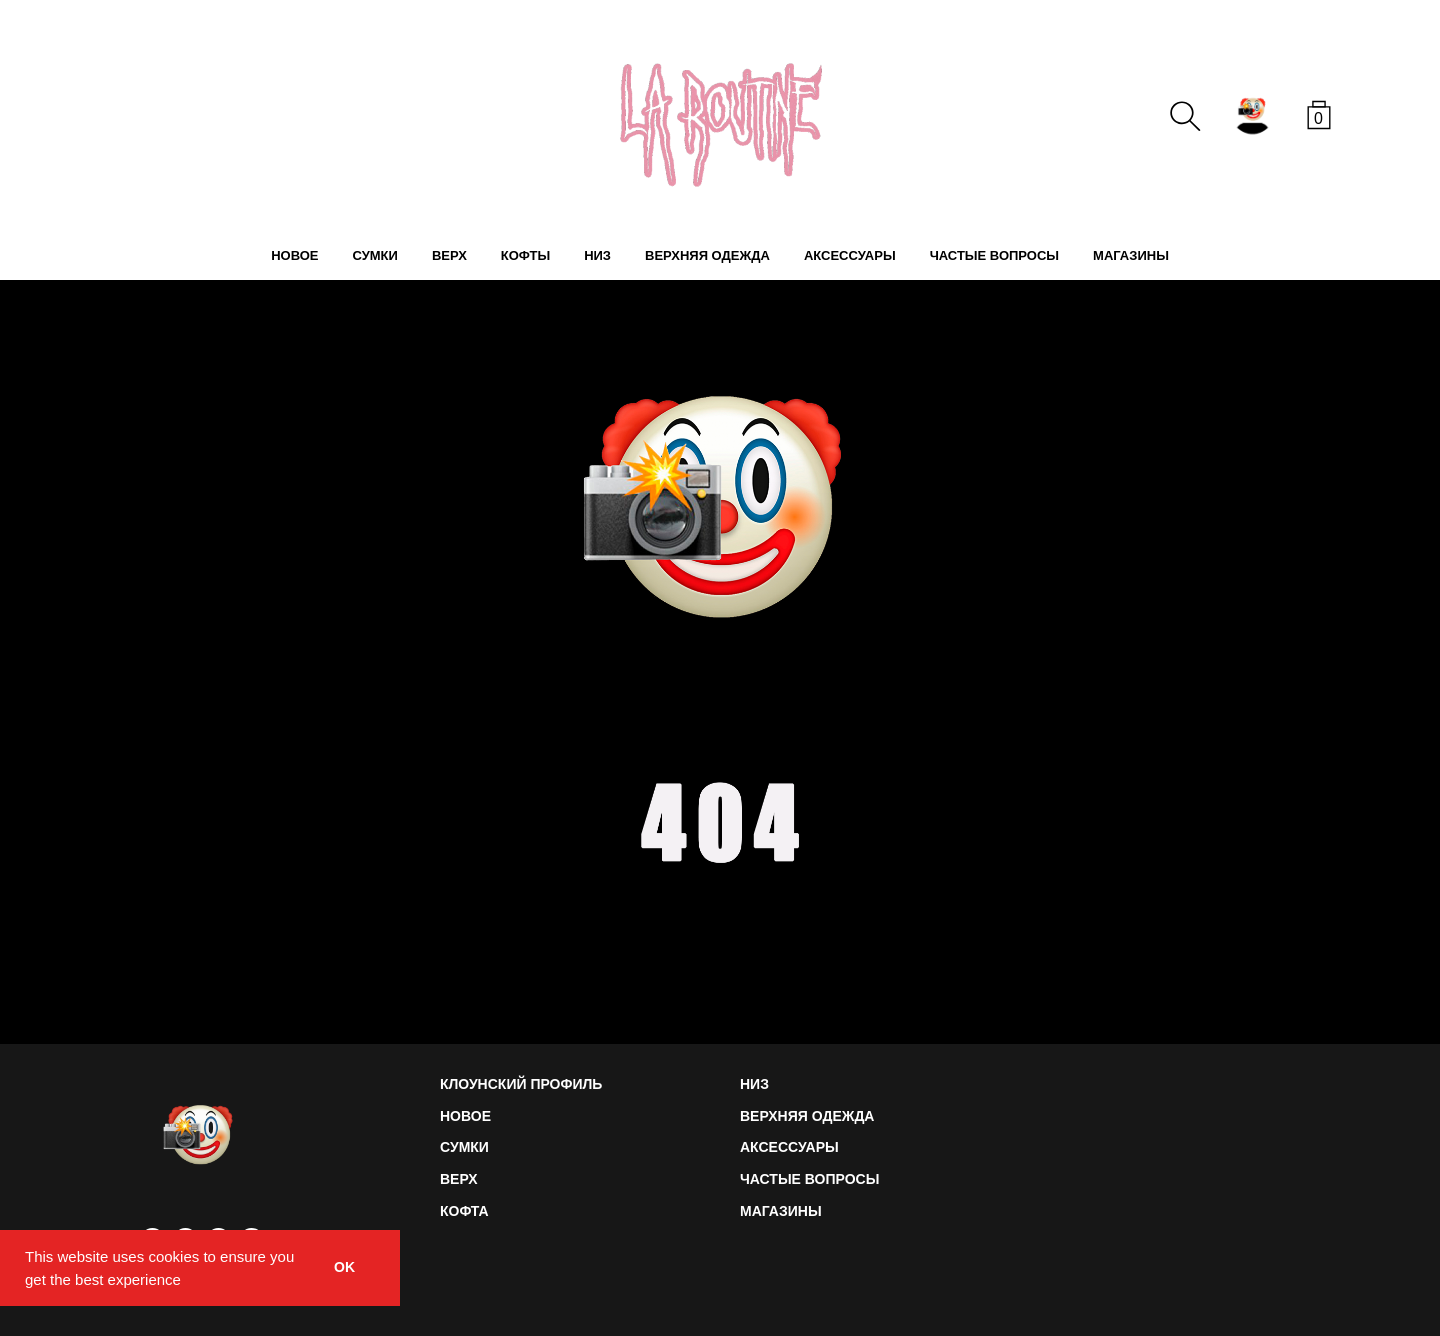  What do you see at coordinates (294, 255) in the screenshot?
I see `НОВОЕ` at bounding box center [294, 255].